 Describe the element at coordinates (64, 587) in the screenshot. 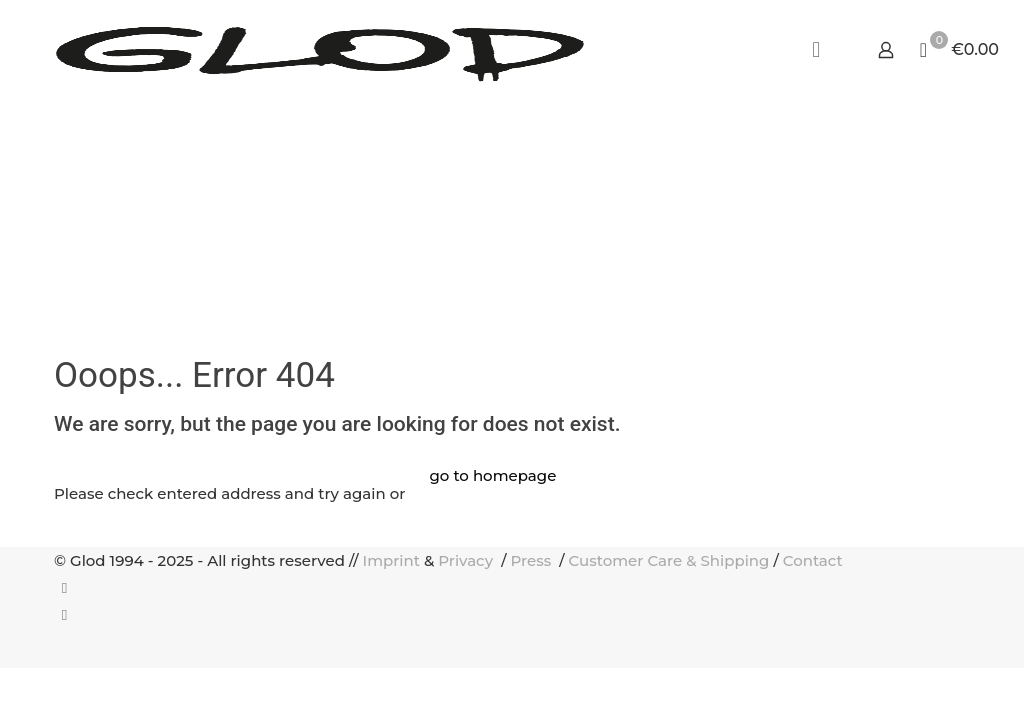

I see `[Facebook icon]` at that location.